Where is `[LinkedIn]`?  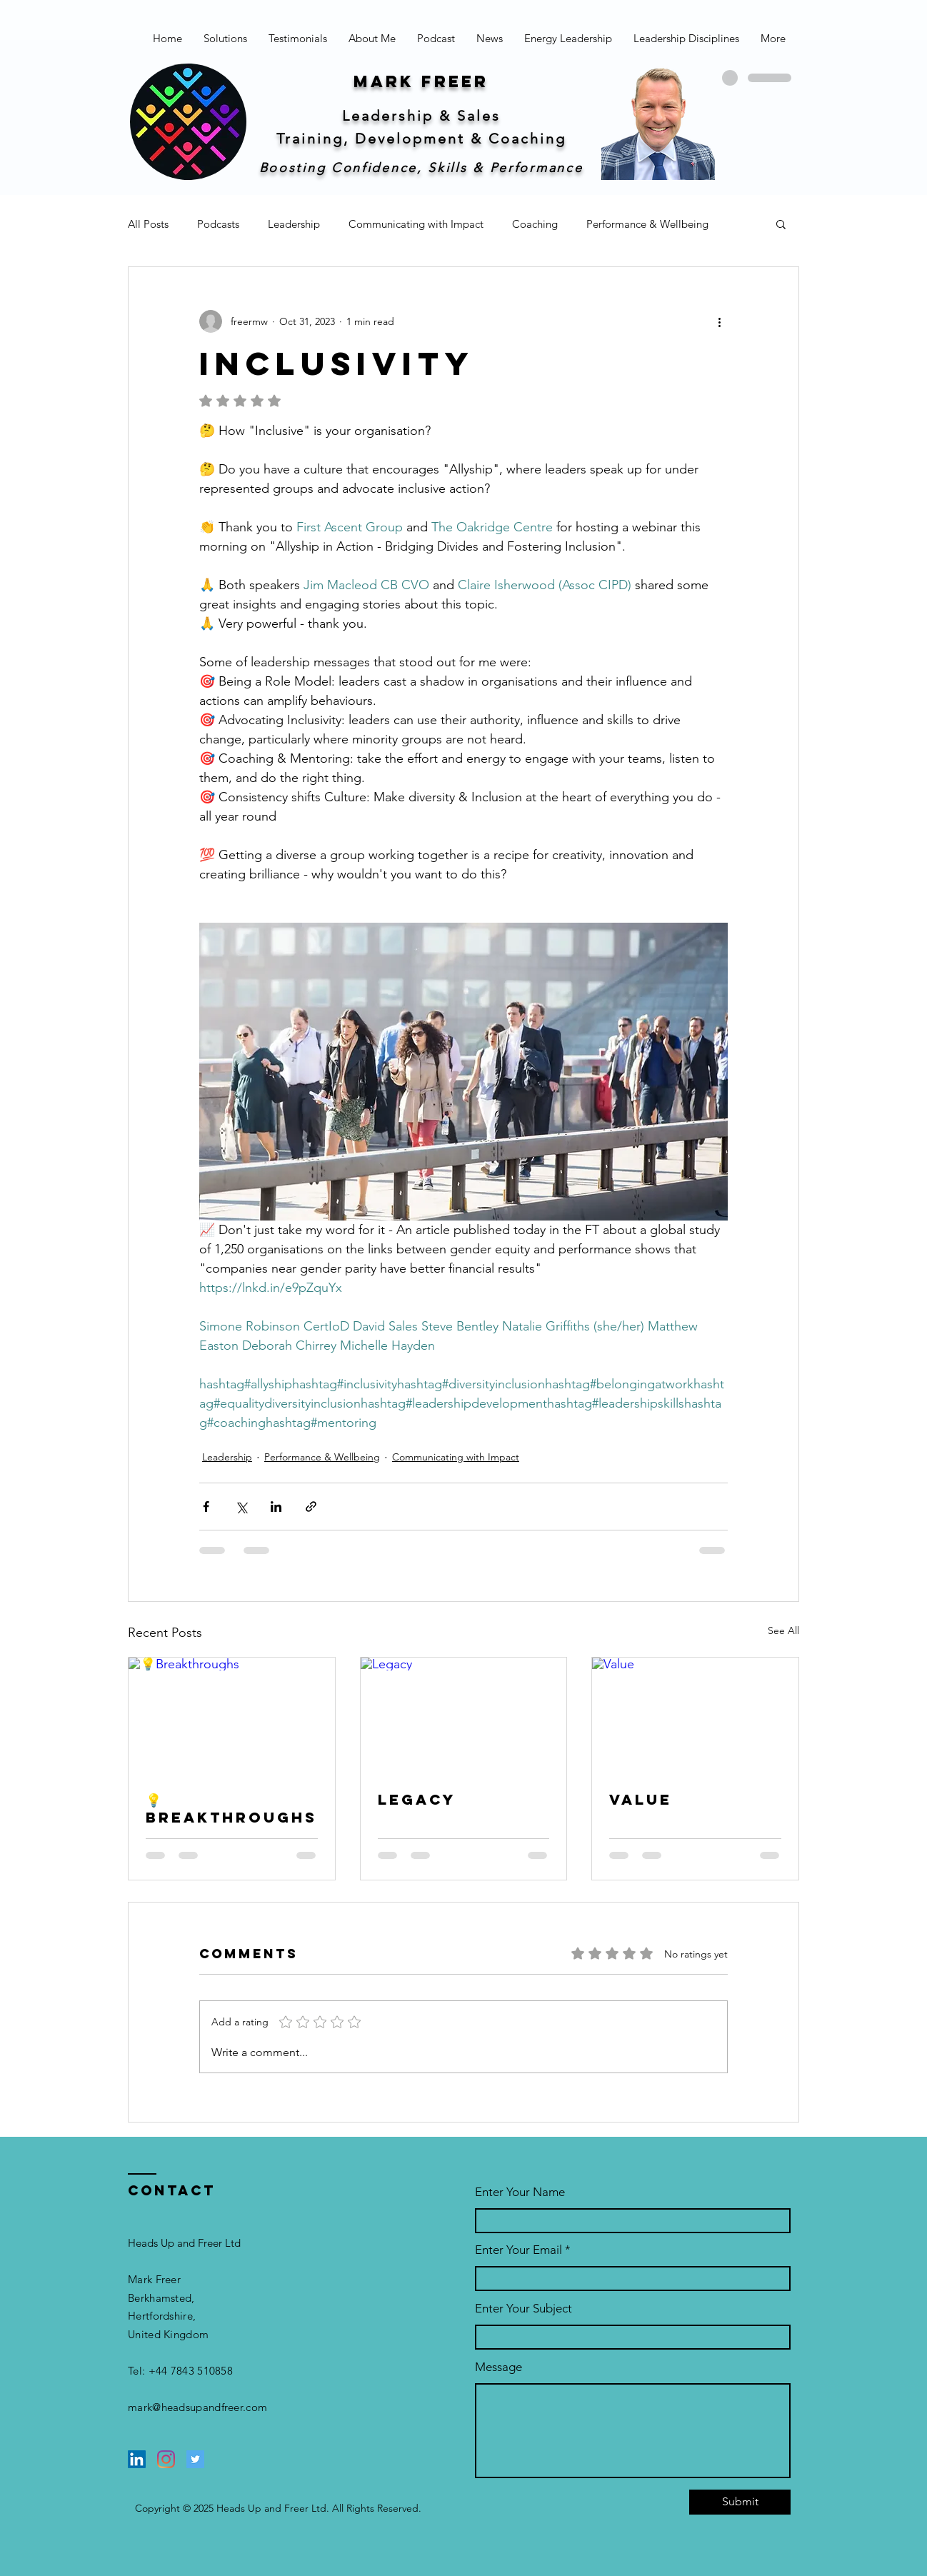 [LinkedIn] is located at coordinates (137, 2459).